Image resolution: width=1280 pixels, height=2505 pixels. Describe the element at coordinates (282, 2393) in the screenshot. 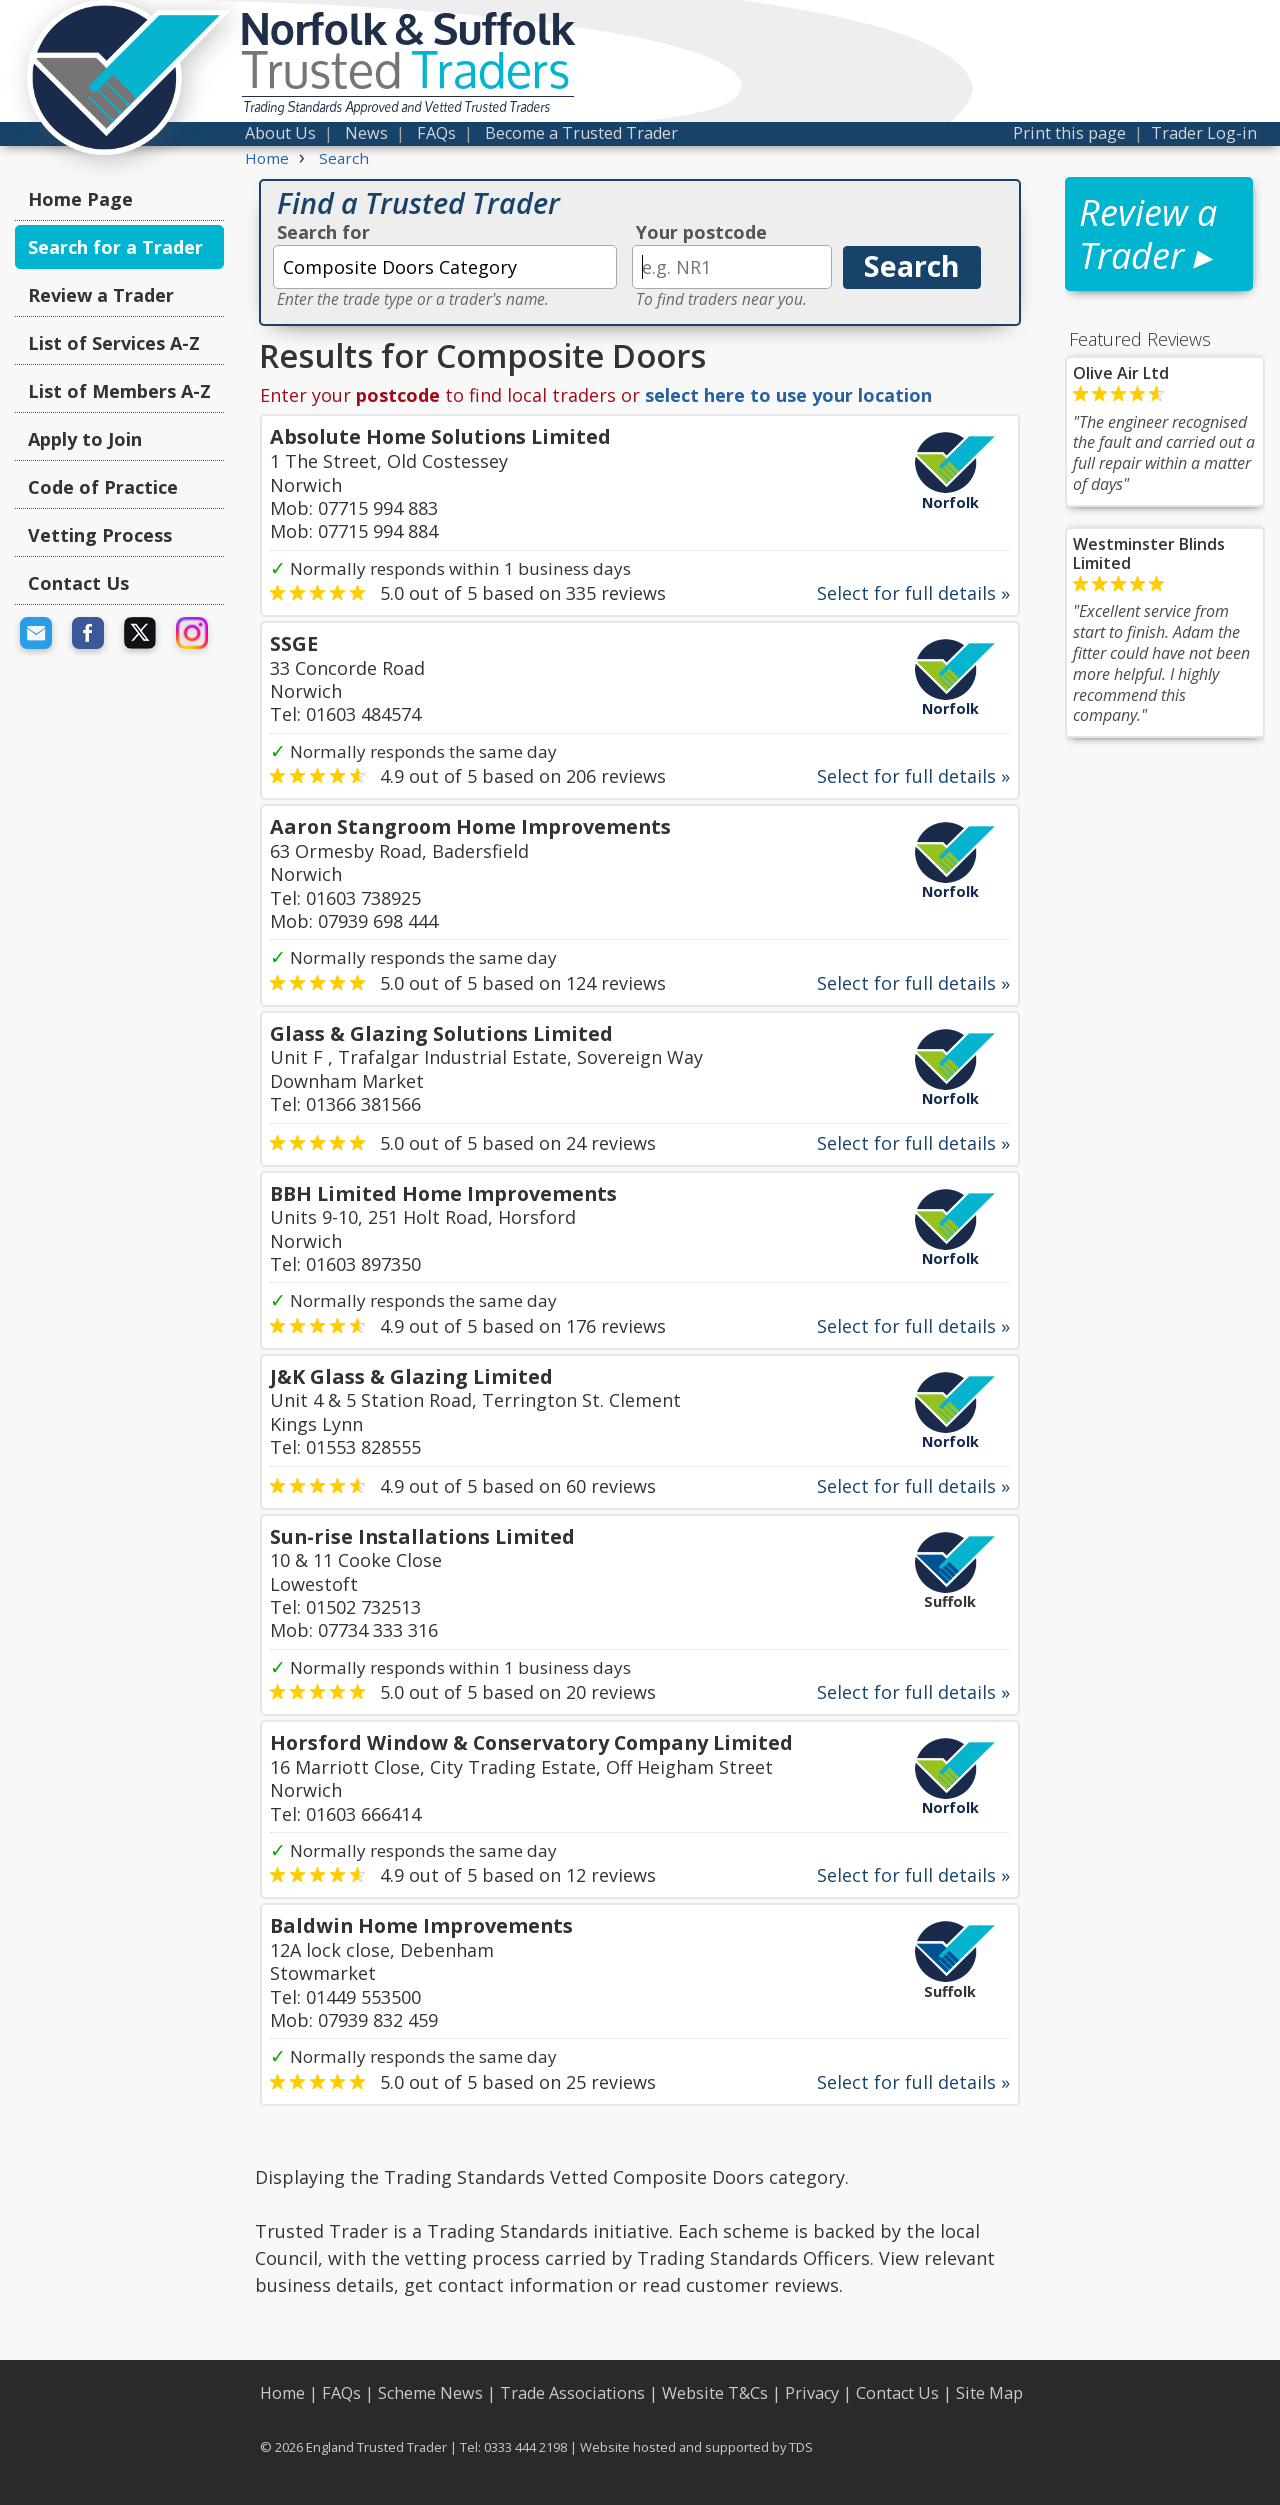

I see `Home` at that location.